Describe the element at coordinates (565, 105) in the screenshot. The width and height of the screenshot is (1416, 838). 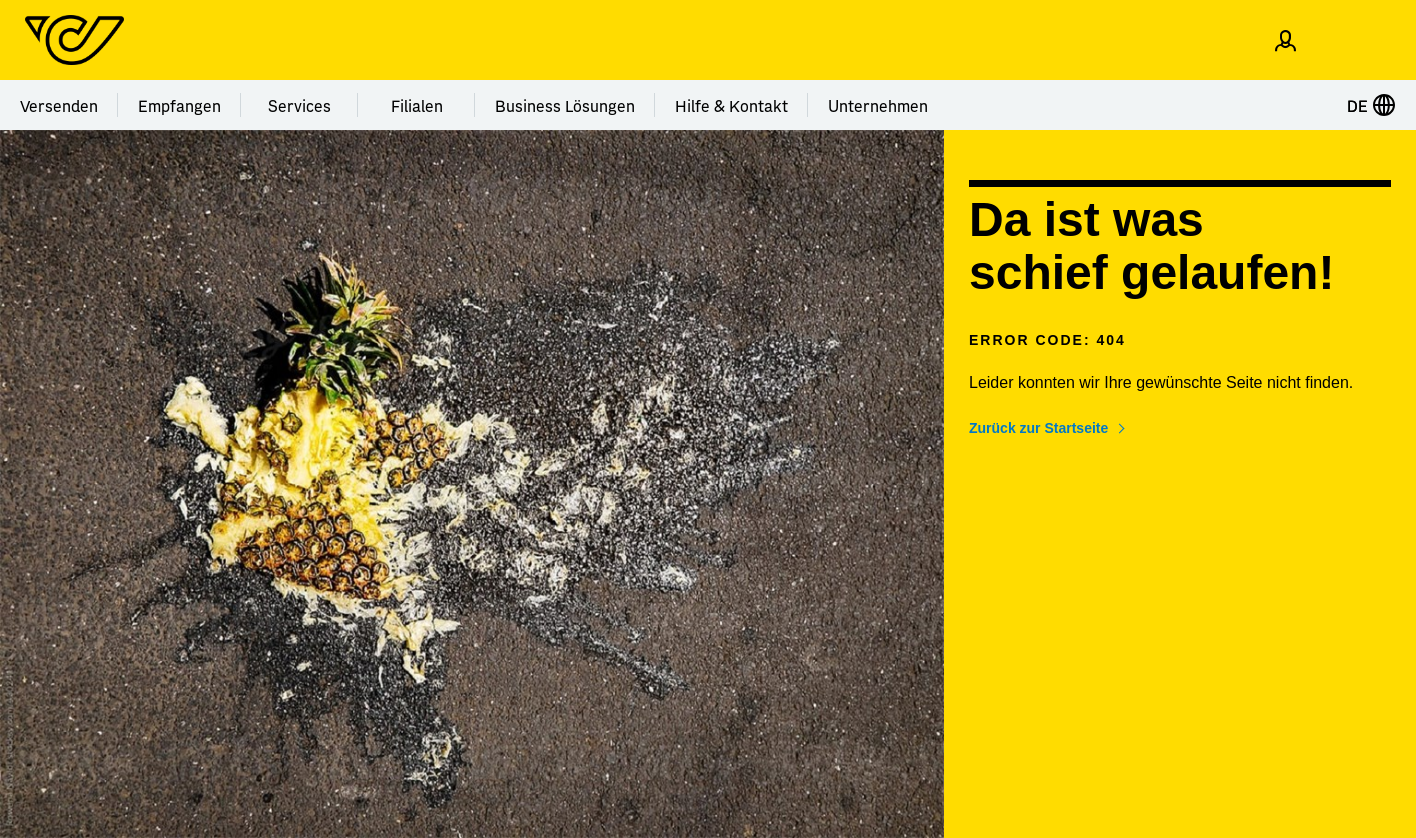
I see `Business Lösungen` at that location.